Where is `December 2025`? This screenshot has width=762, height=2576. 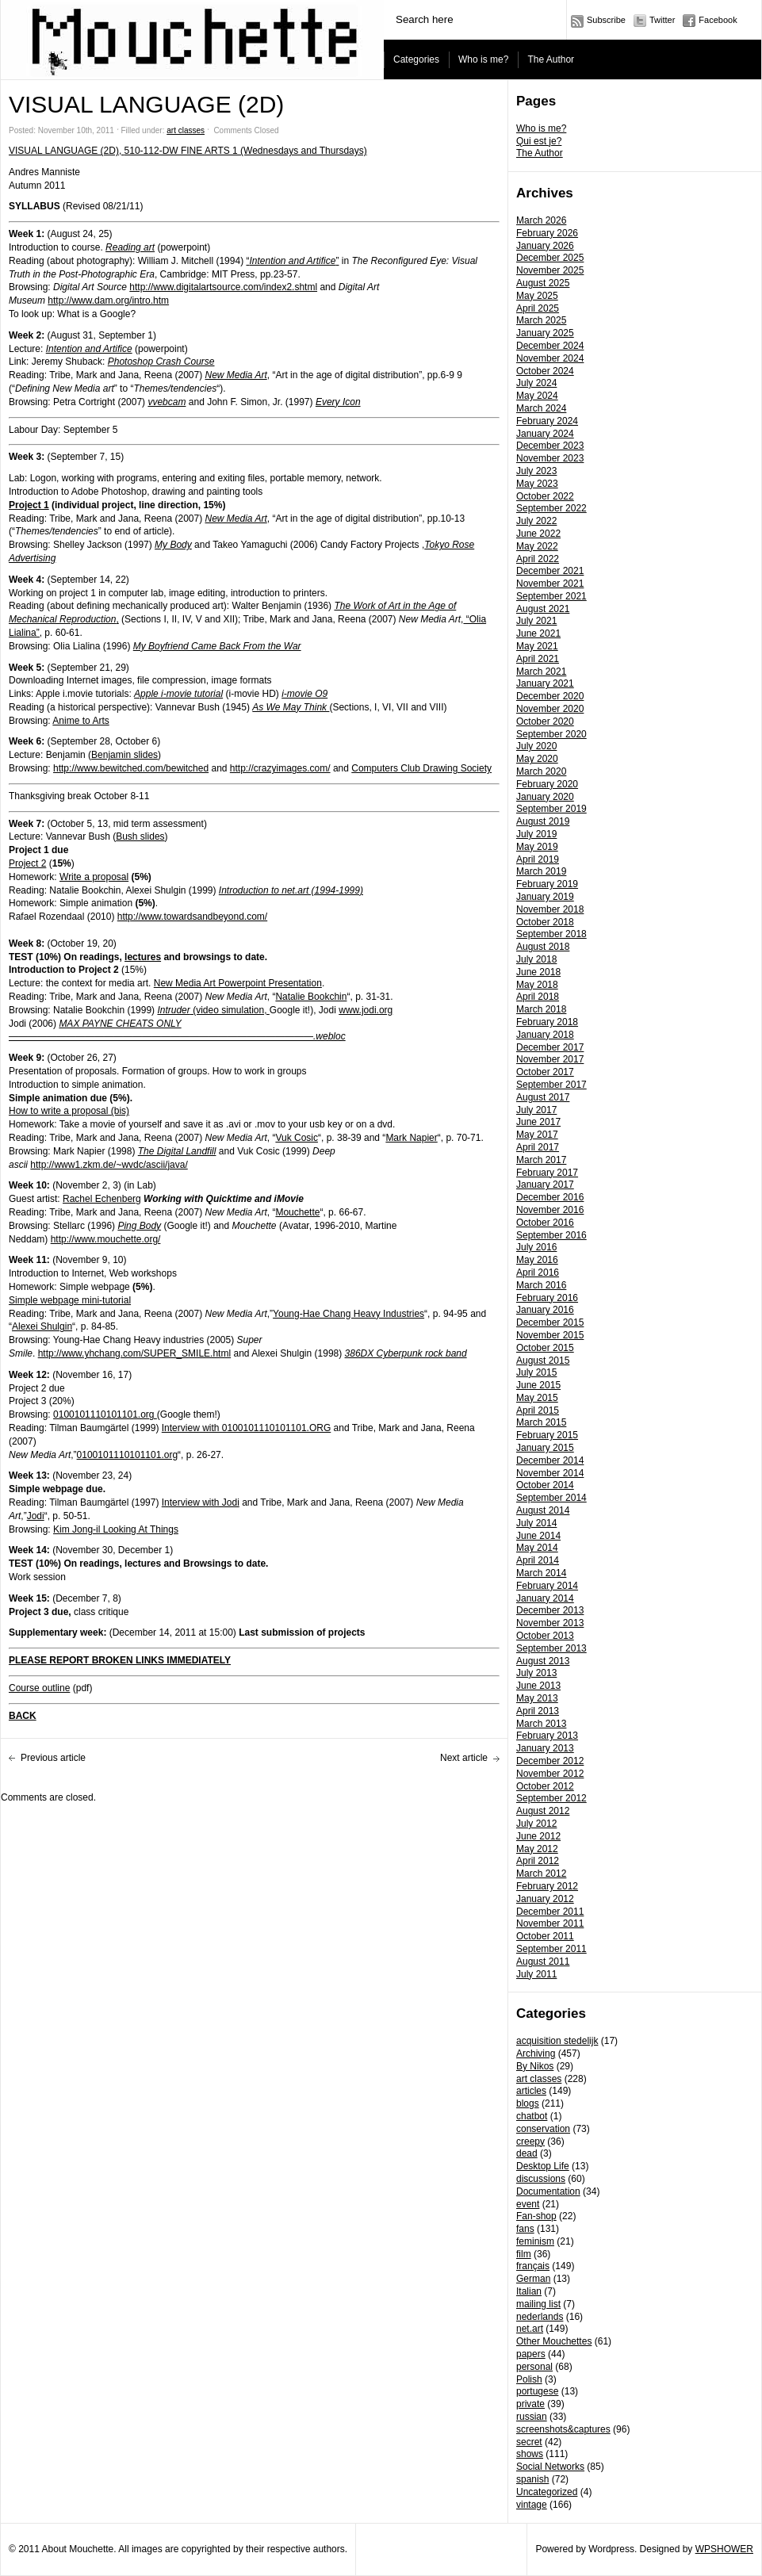 December 2025 is located at coordinates (550, 257).